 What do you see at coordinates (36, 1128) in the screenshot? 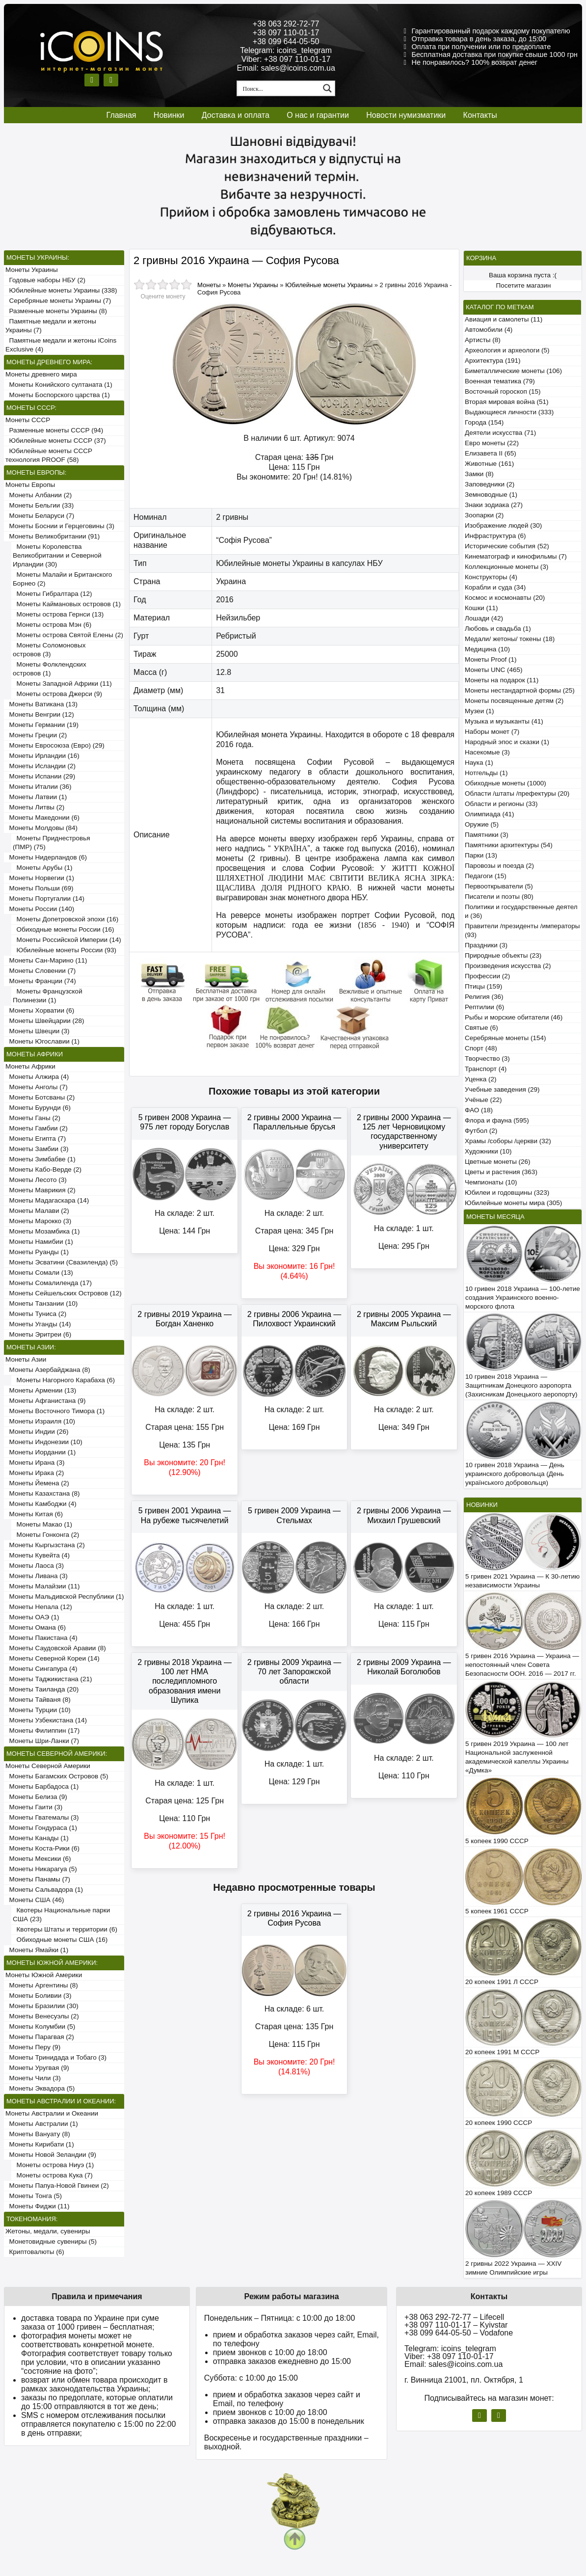
I see `Монеты Гамбии (2)` at bounding box center [36, 1128].